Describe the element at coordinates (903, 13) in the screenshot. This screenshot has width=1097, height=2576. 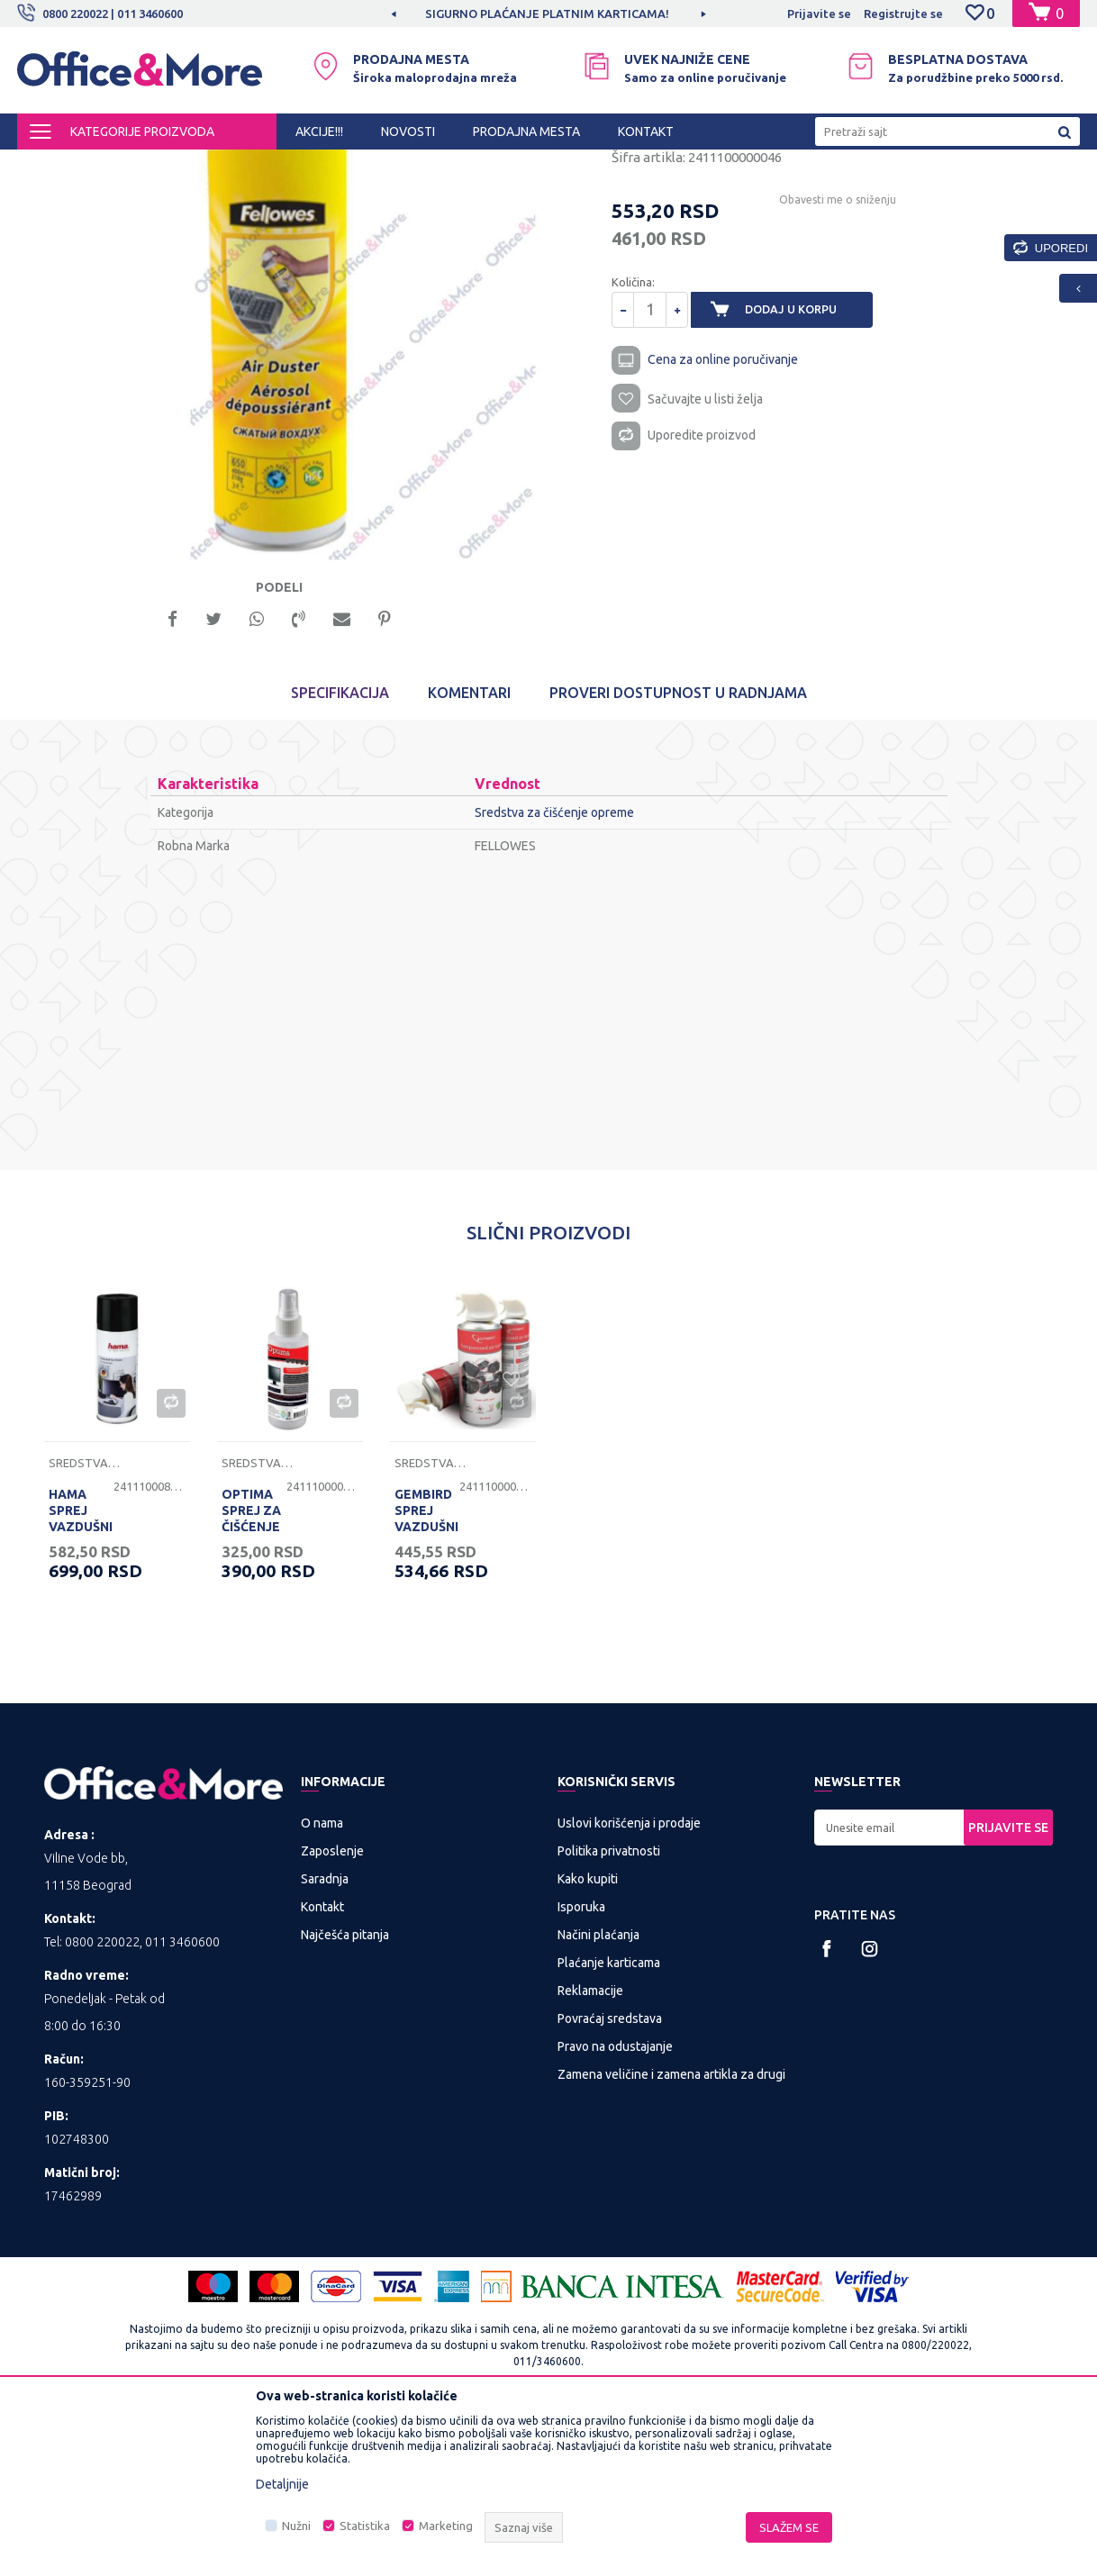
I see `Registrujte se` at that location.